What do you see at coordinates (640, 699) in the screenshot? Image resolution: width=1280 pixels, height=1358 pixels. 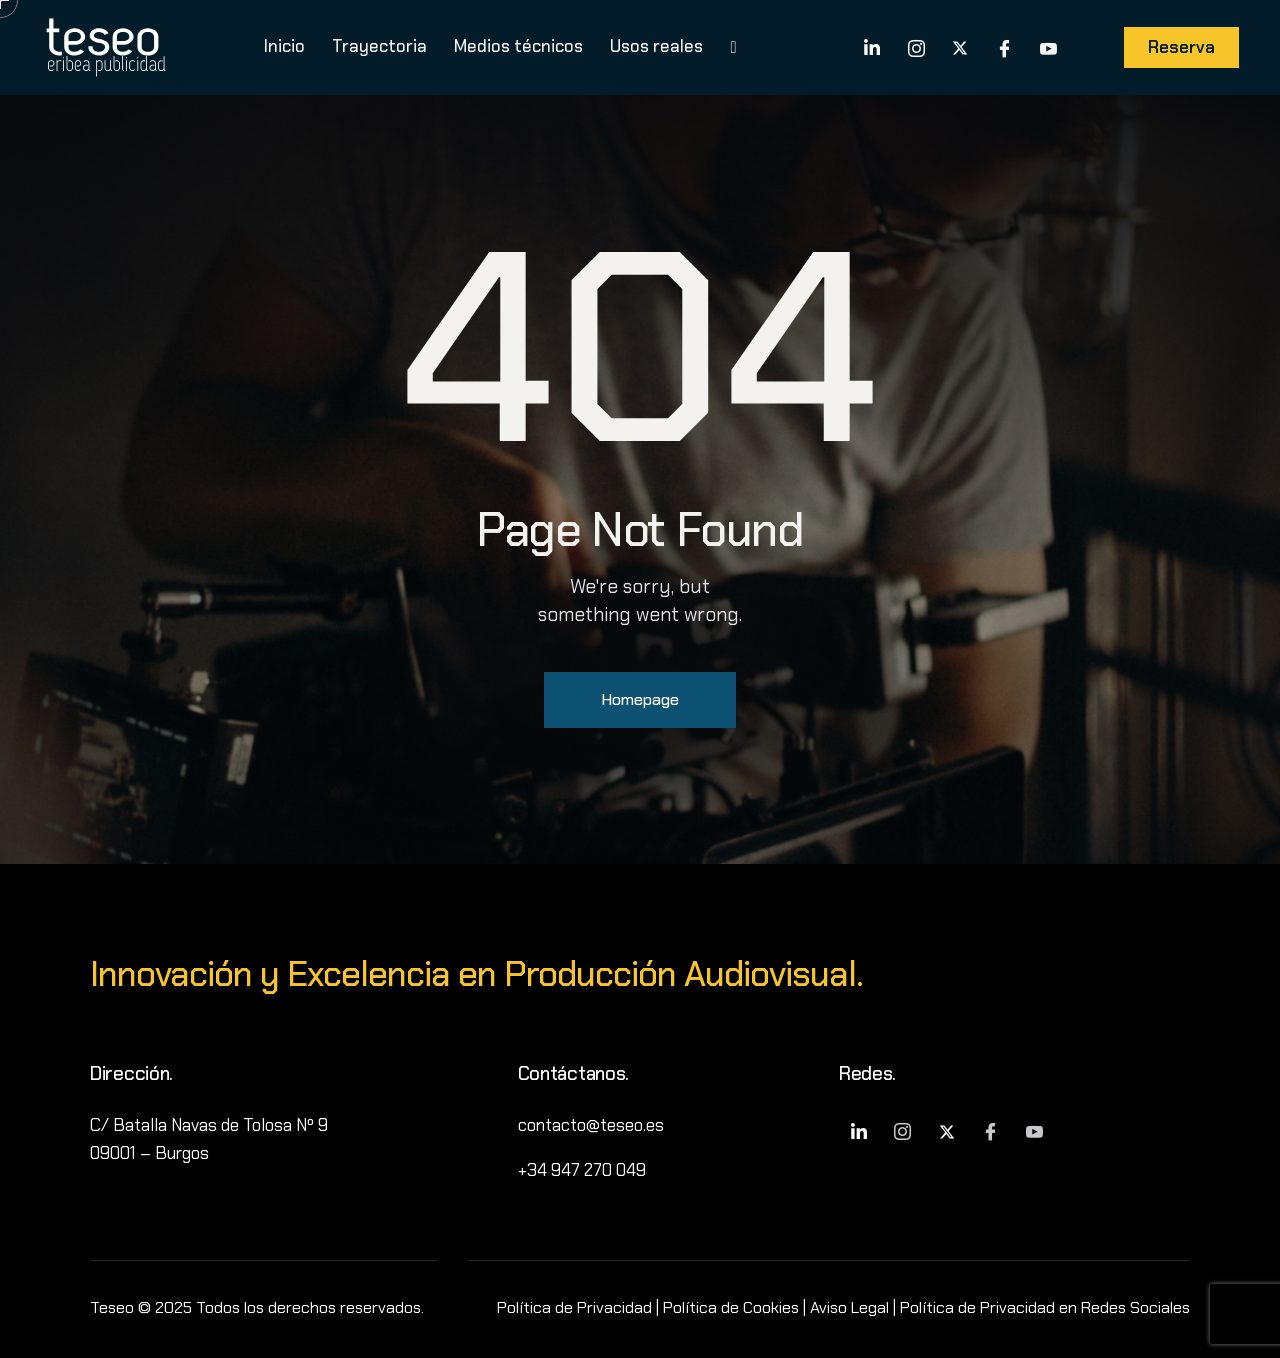 I see `Homepage` at bounding box center [640, 699].